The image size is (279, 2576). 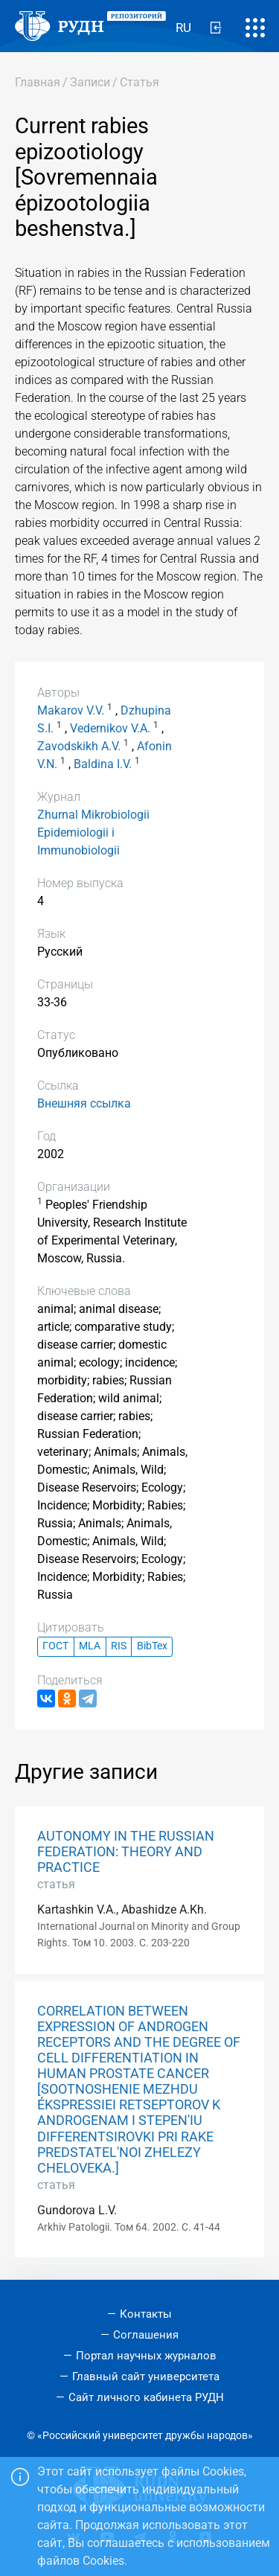 What do you see at coordinates (145, 2376) in the screenshot?
I see `Главный сайт университета` at bounding box center [145, 2376].